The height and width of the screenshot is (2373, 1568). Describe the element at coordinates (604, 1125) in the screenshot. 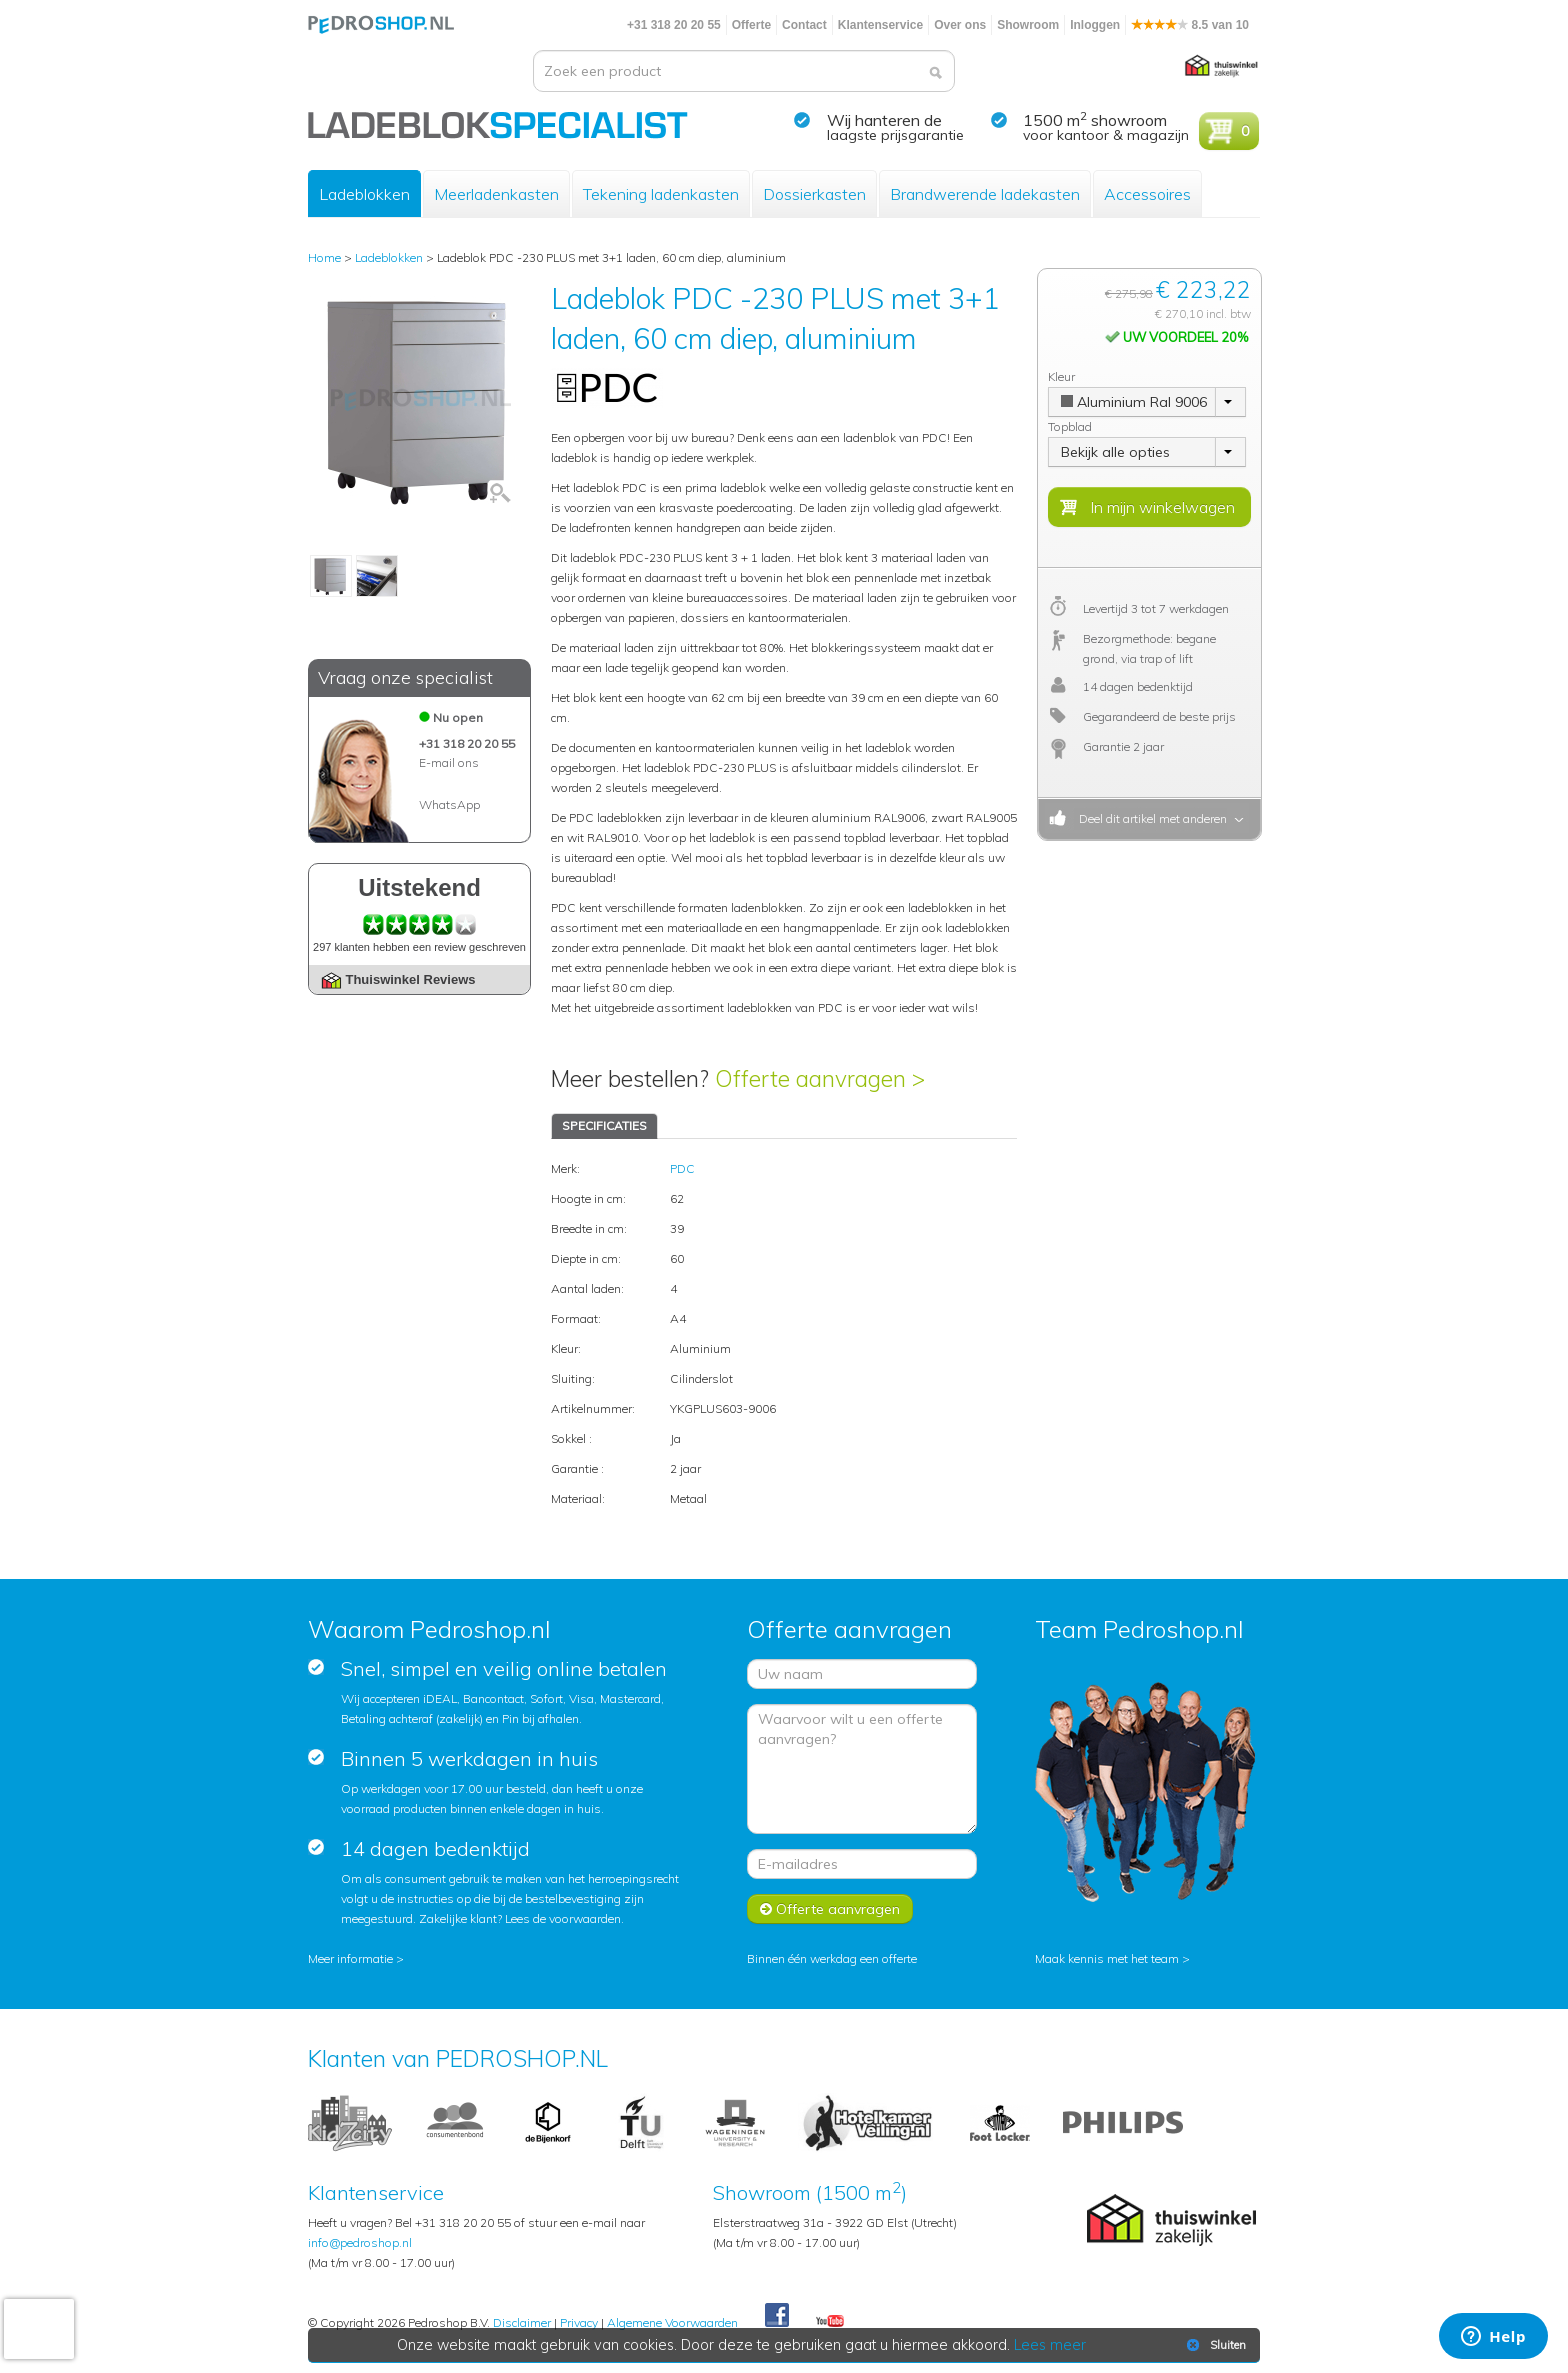

I see `SPECIFICATIES` at that location.